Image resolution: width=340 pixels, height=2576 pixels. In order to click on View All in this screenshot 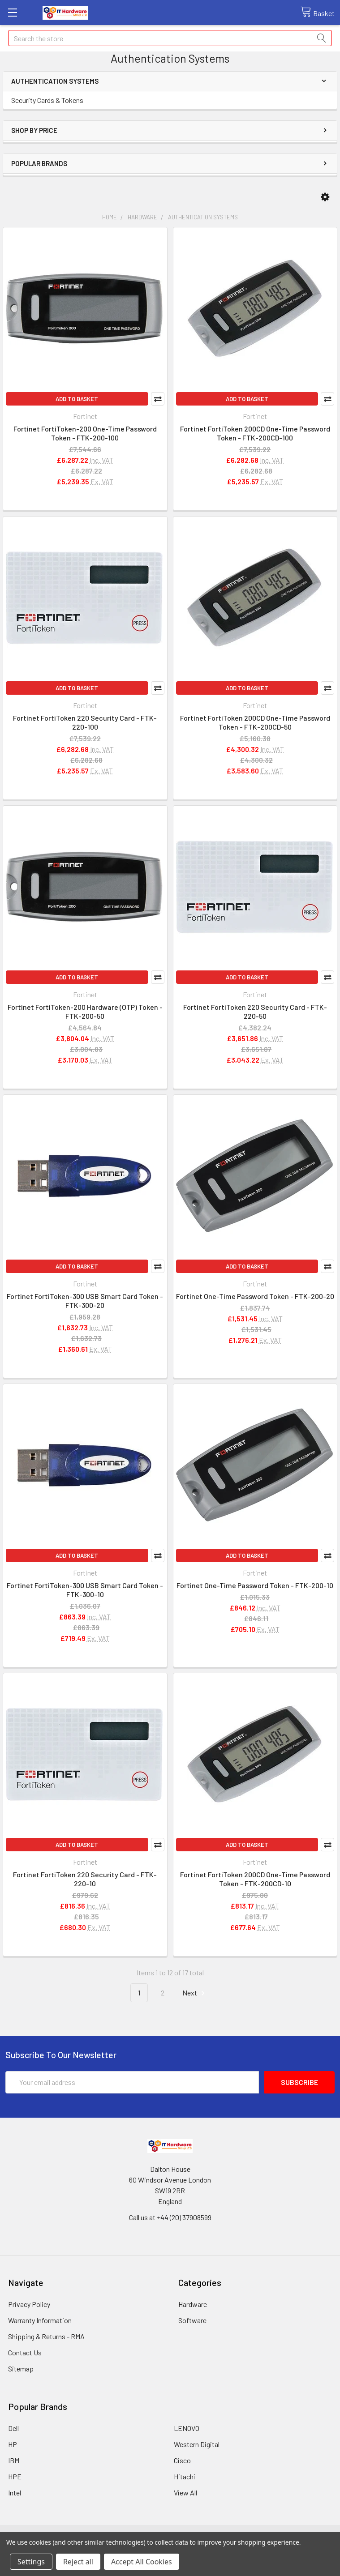, I will do `click(185, 2492)`.